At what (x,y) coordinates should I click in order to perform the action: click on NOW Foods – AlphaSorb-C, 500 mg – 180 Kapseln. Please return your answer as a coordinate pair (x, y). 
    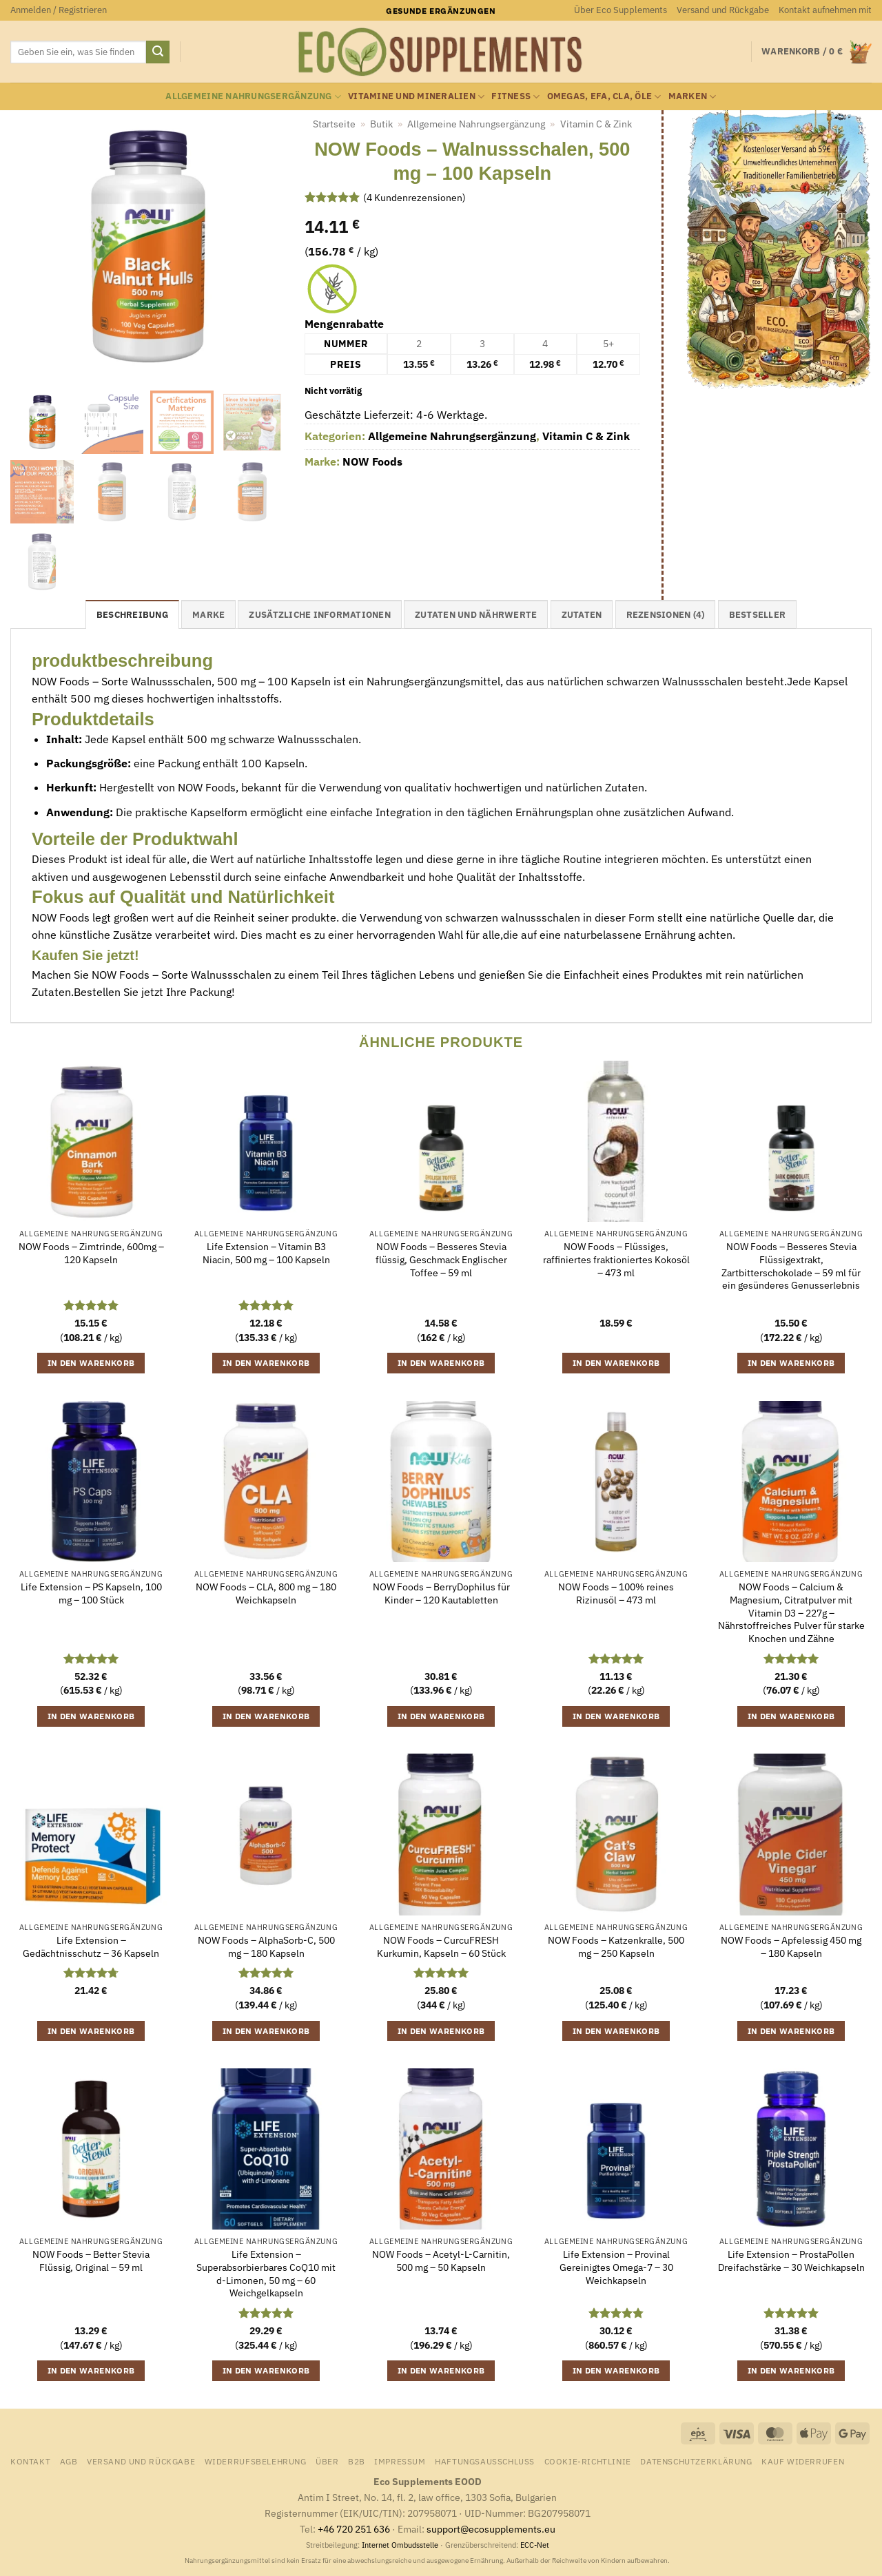
    Looking at the image, I should click on (266, 1947).